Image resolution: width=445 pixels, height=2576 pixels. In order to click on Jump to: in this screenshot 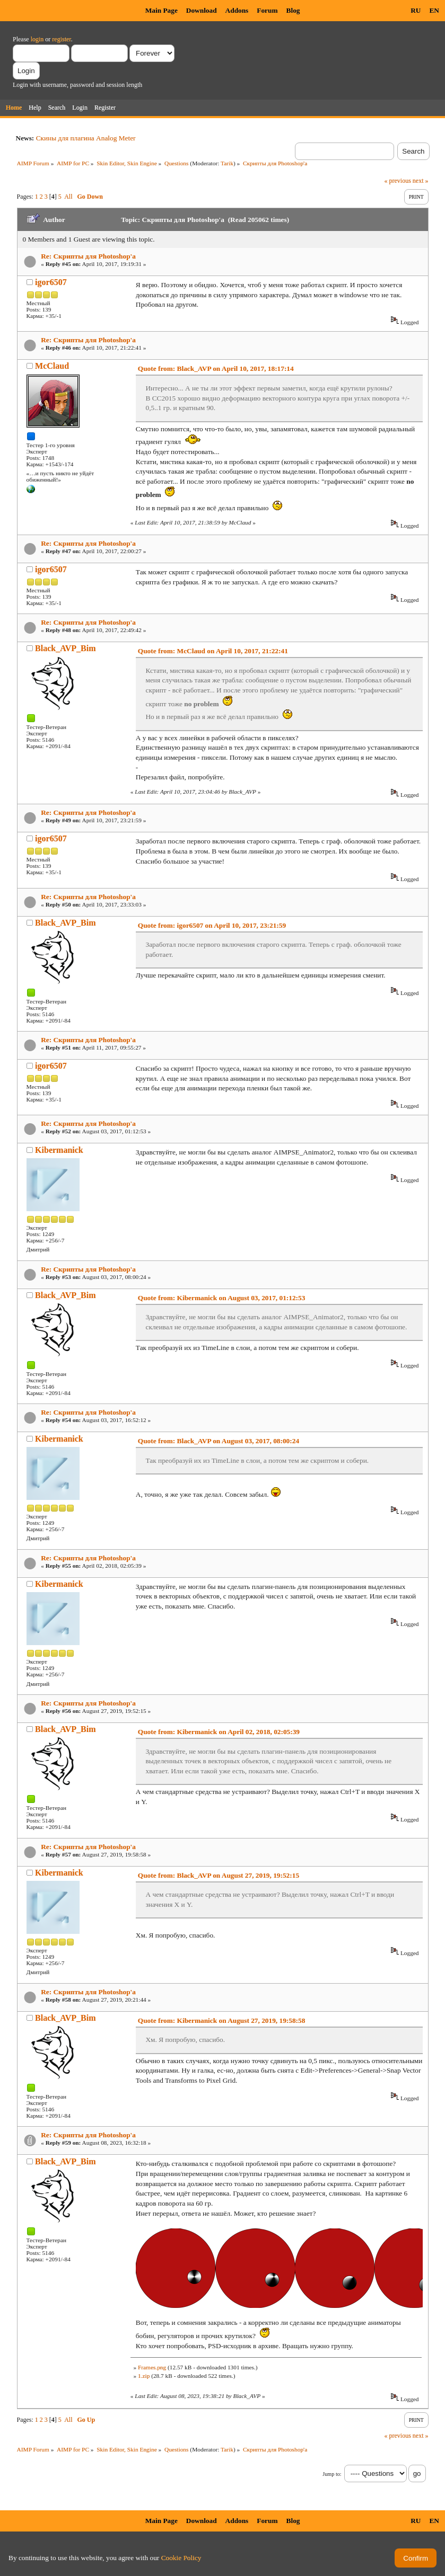, I will do `click(331, 2474)`.